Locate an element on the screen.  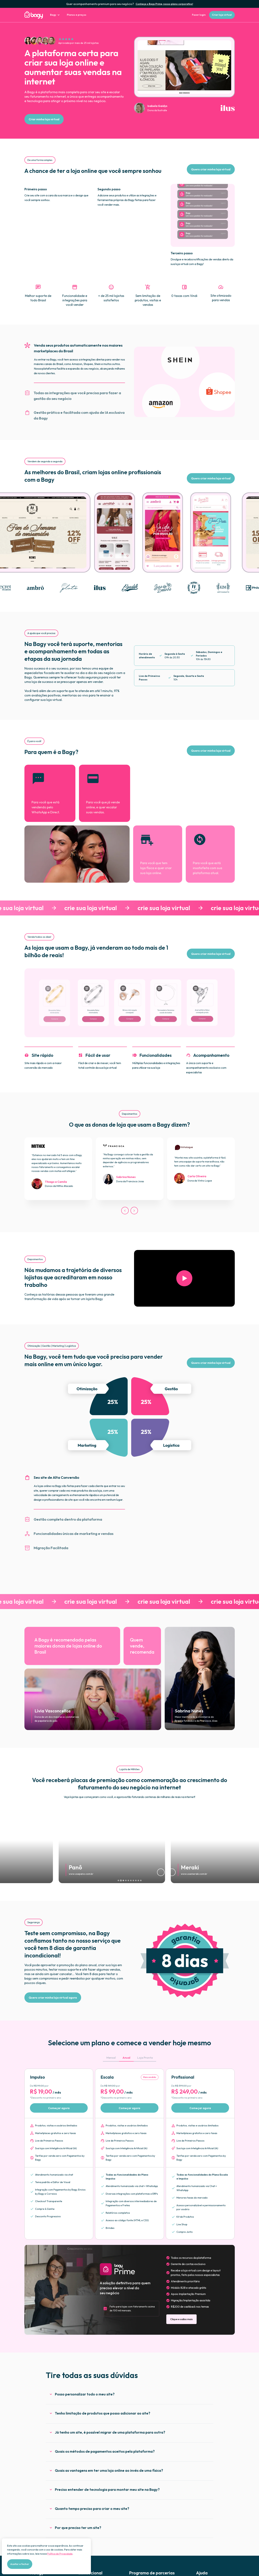
Criar loja virtual is located at coordinates (222, 14).